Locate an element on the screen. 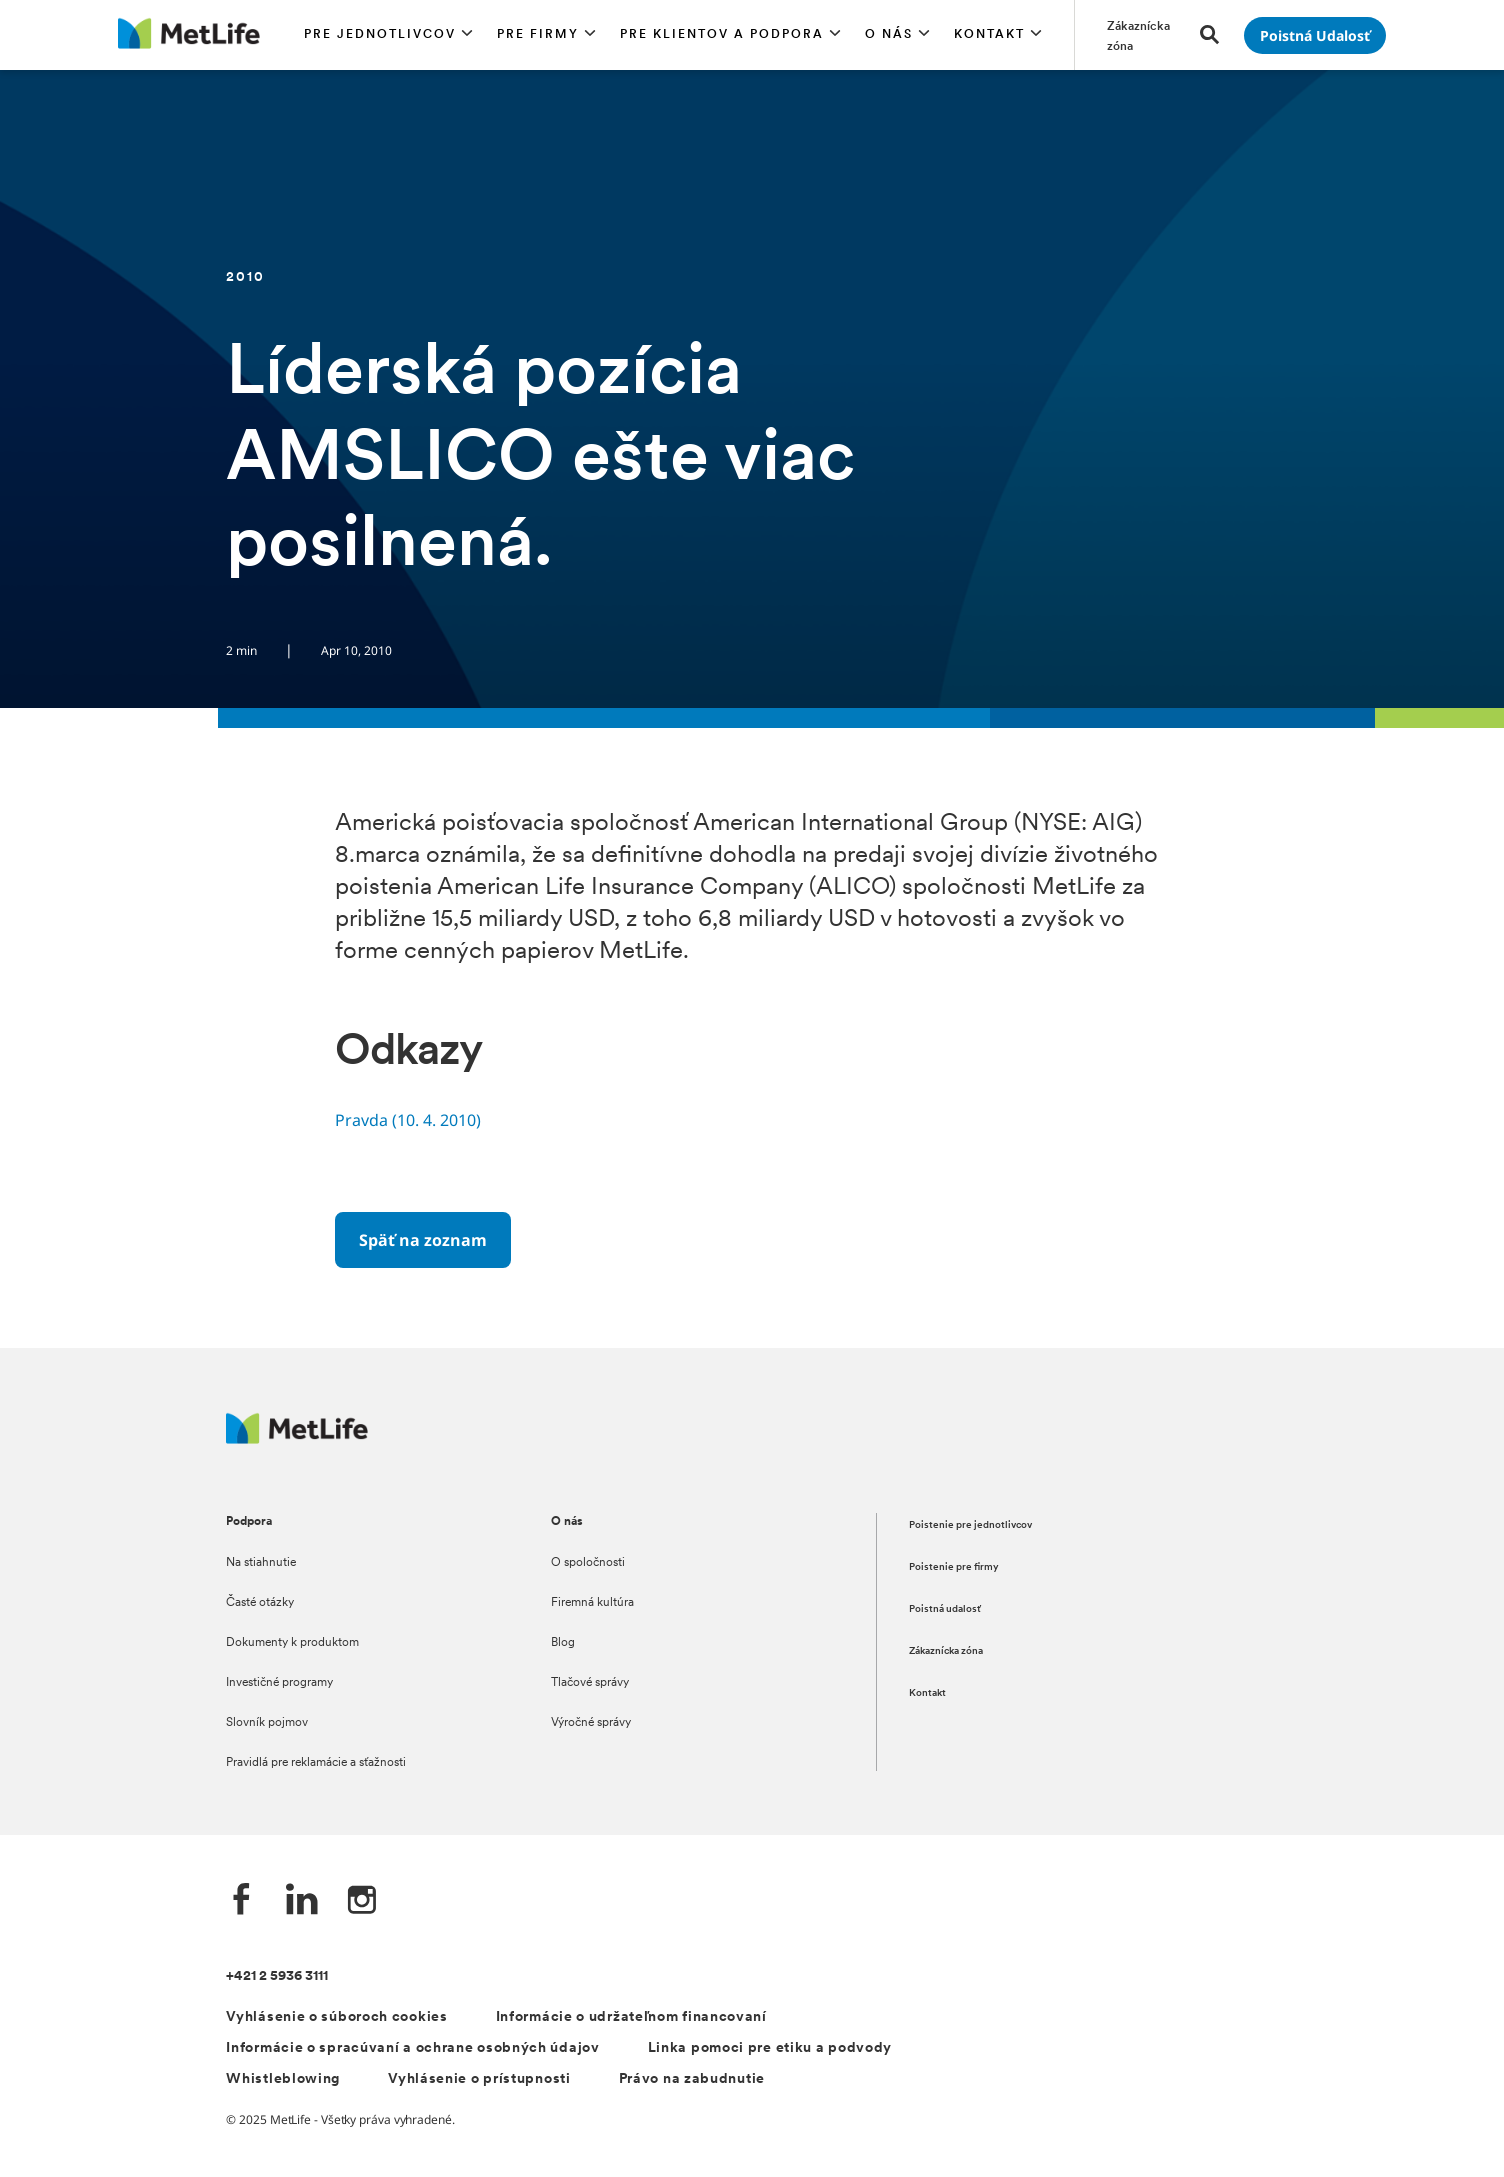 This screenshot has height=2177, width=1504. +421 2 5936 3111 [Telefónní číslo na infolinku +421 2 5936 3111] is located at coordinates (277, 1976).